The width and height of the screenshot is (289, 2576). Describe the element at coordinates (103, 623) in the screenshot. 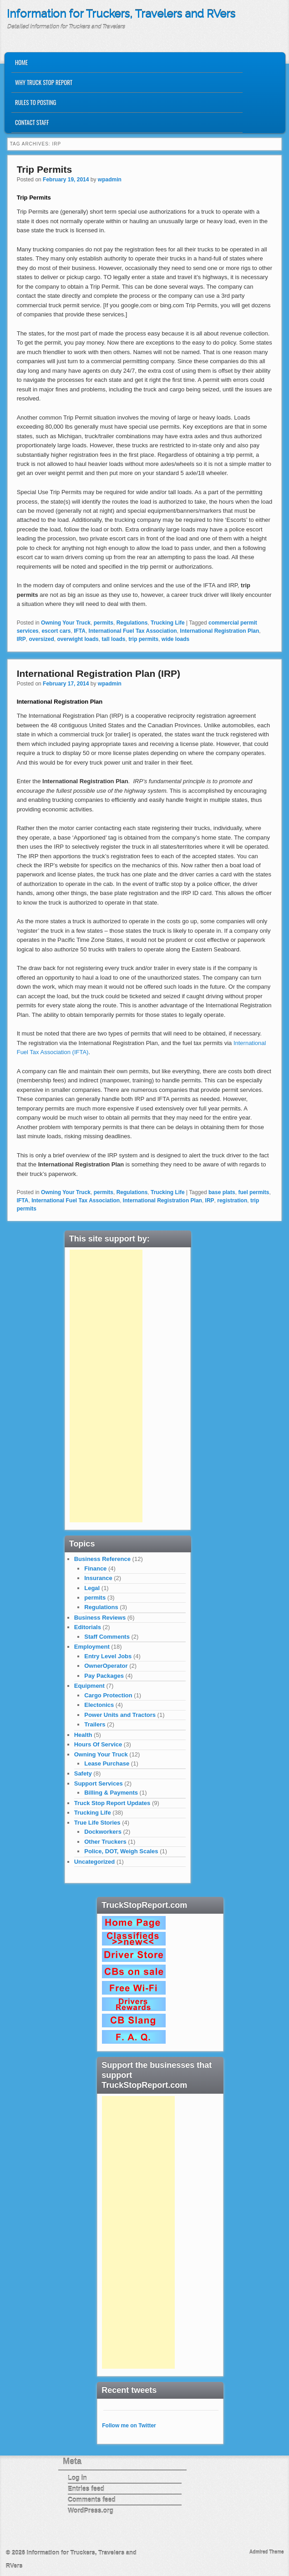

I see `permits` at that location.